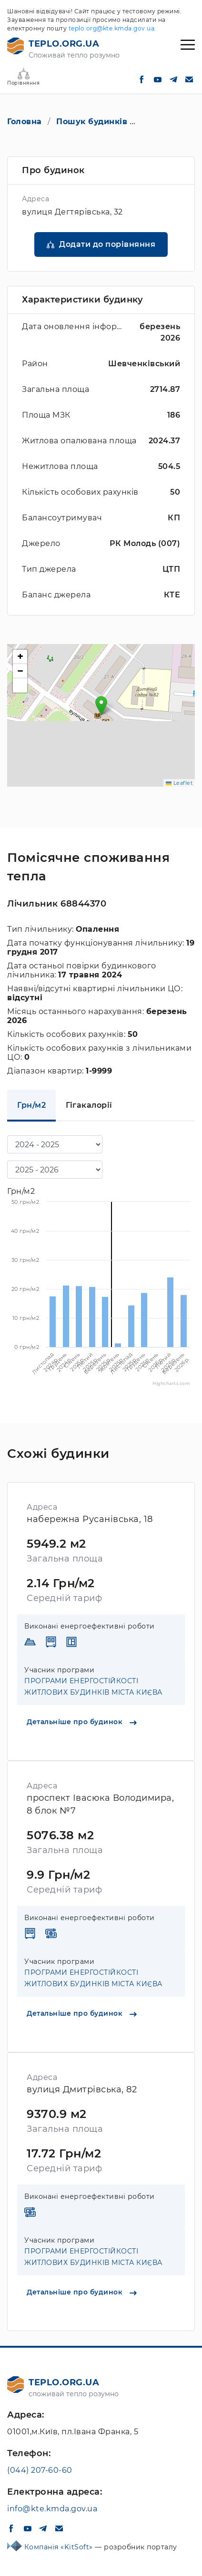 The height and width of the screenshot is (2576, 202). Describe the element at coordinates (93, 1687) in the screenshot. I see `ПРОГРАМИ ЕНЕРГОСТІЙКОСТІ ЖИТЛОВИХ БУДИНКІВ МІСТА КИЄВА` at that location.